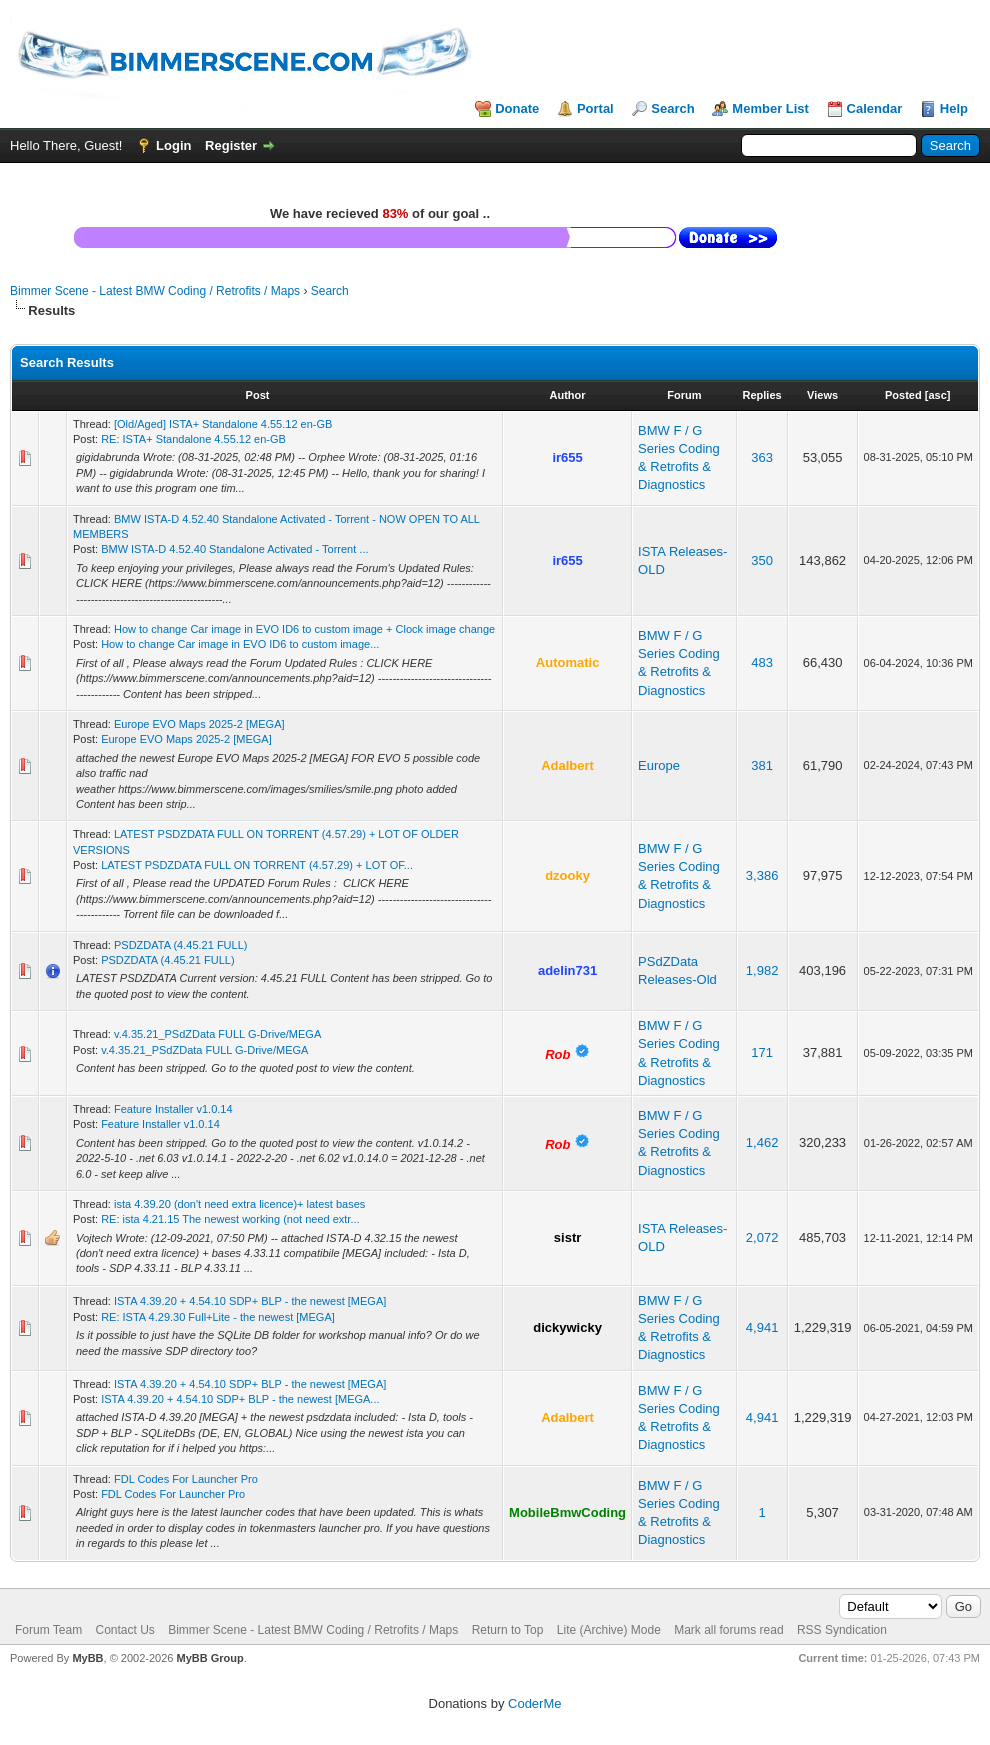 The height and width of the screenshot is (1745, 990). Describe the element at coordinates (240, 1399) in the screenshot. I see `ISTA 4.39.20 + 4.54.10 SDP+ BLP - the newest [MEGA...` at that location.